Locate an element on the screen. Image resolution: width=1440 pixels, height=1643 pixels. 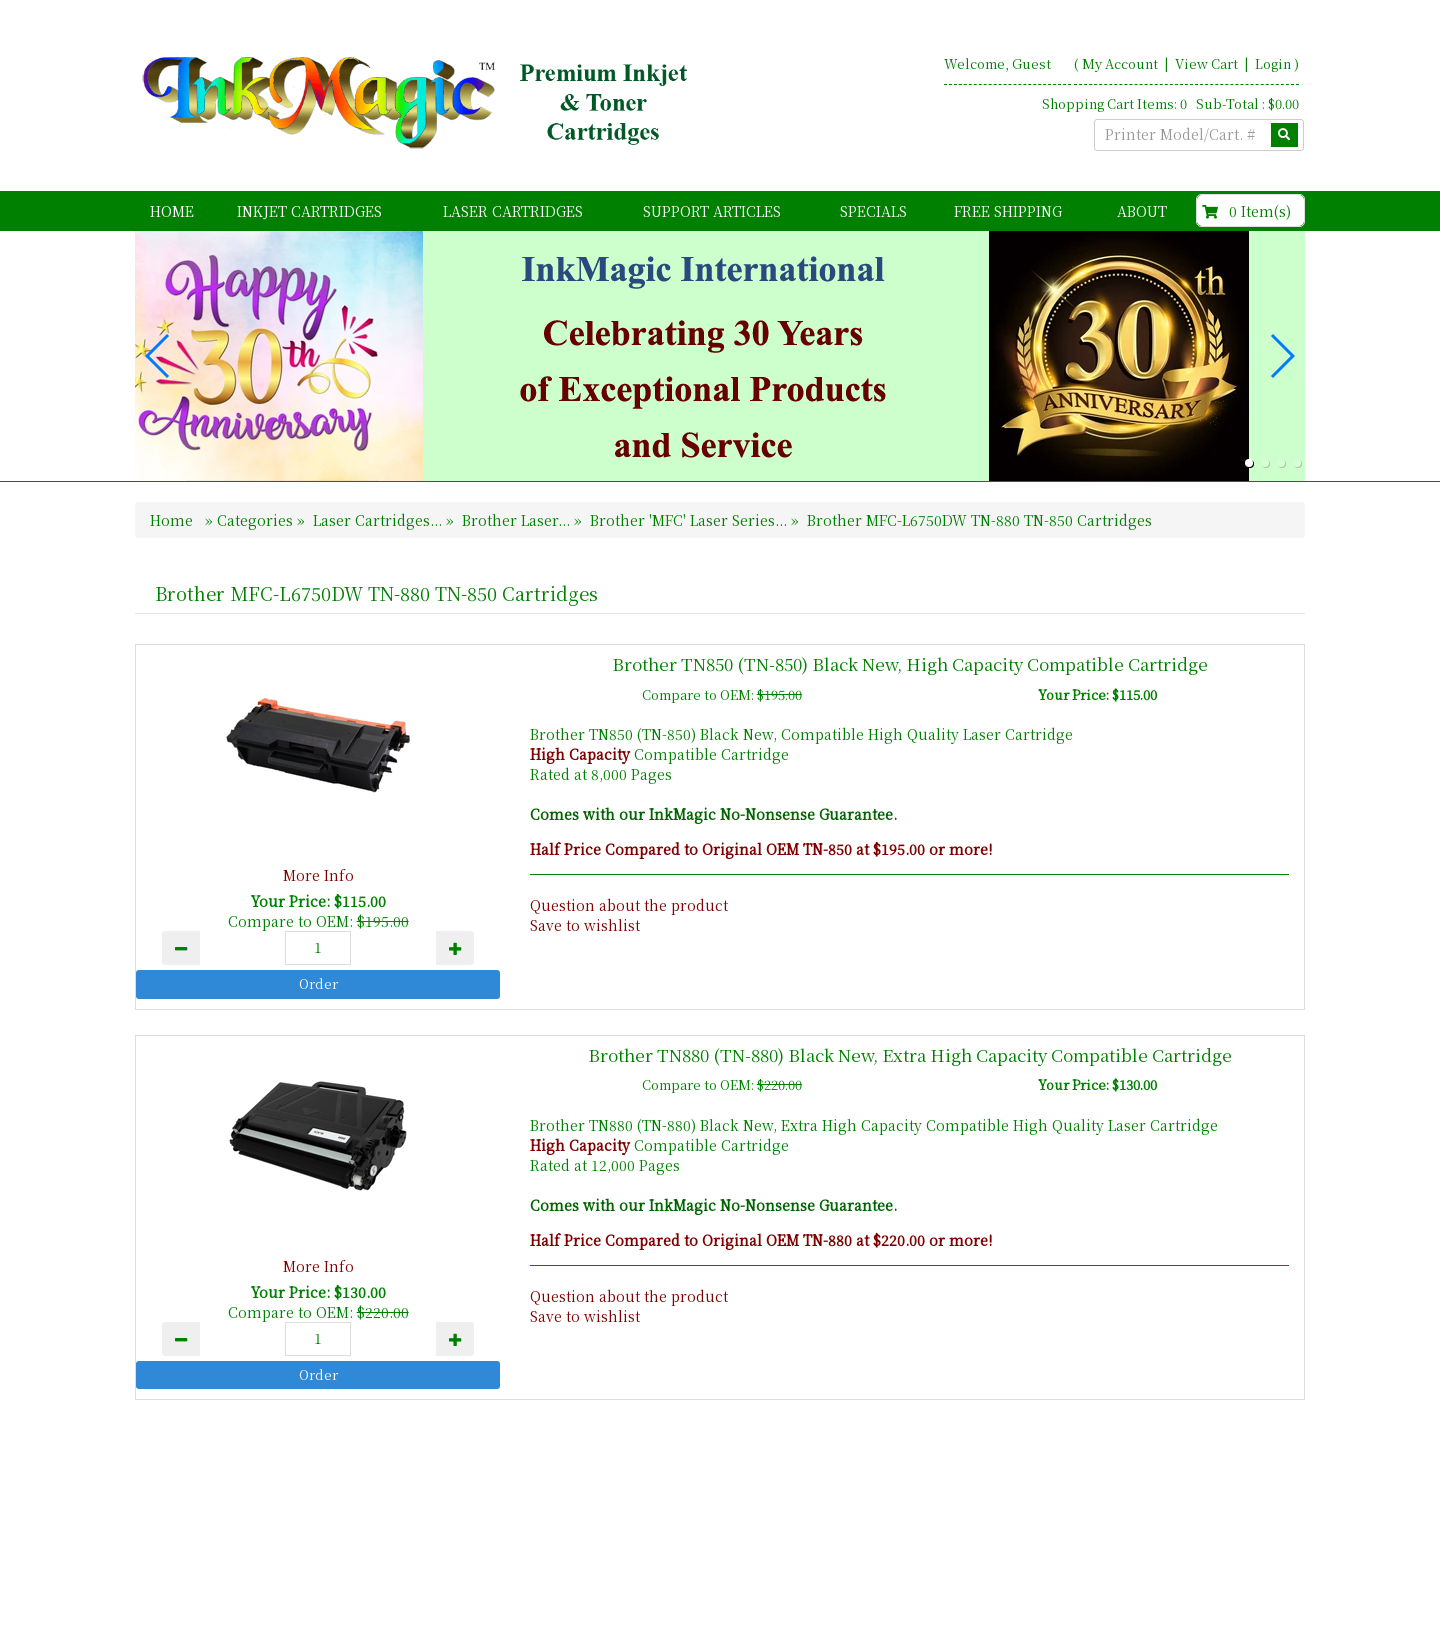
My Account is located at coordinates (1120, 63).